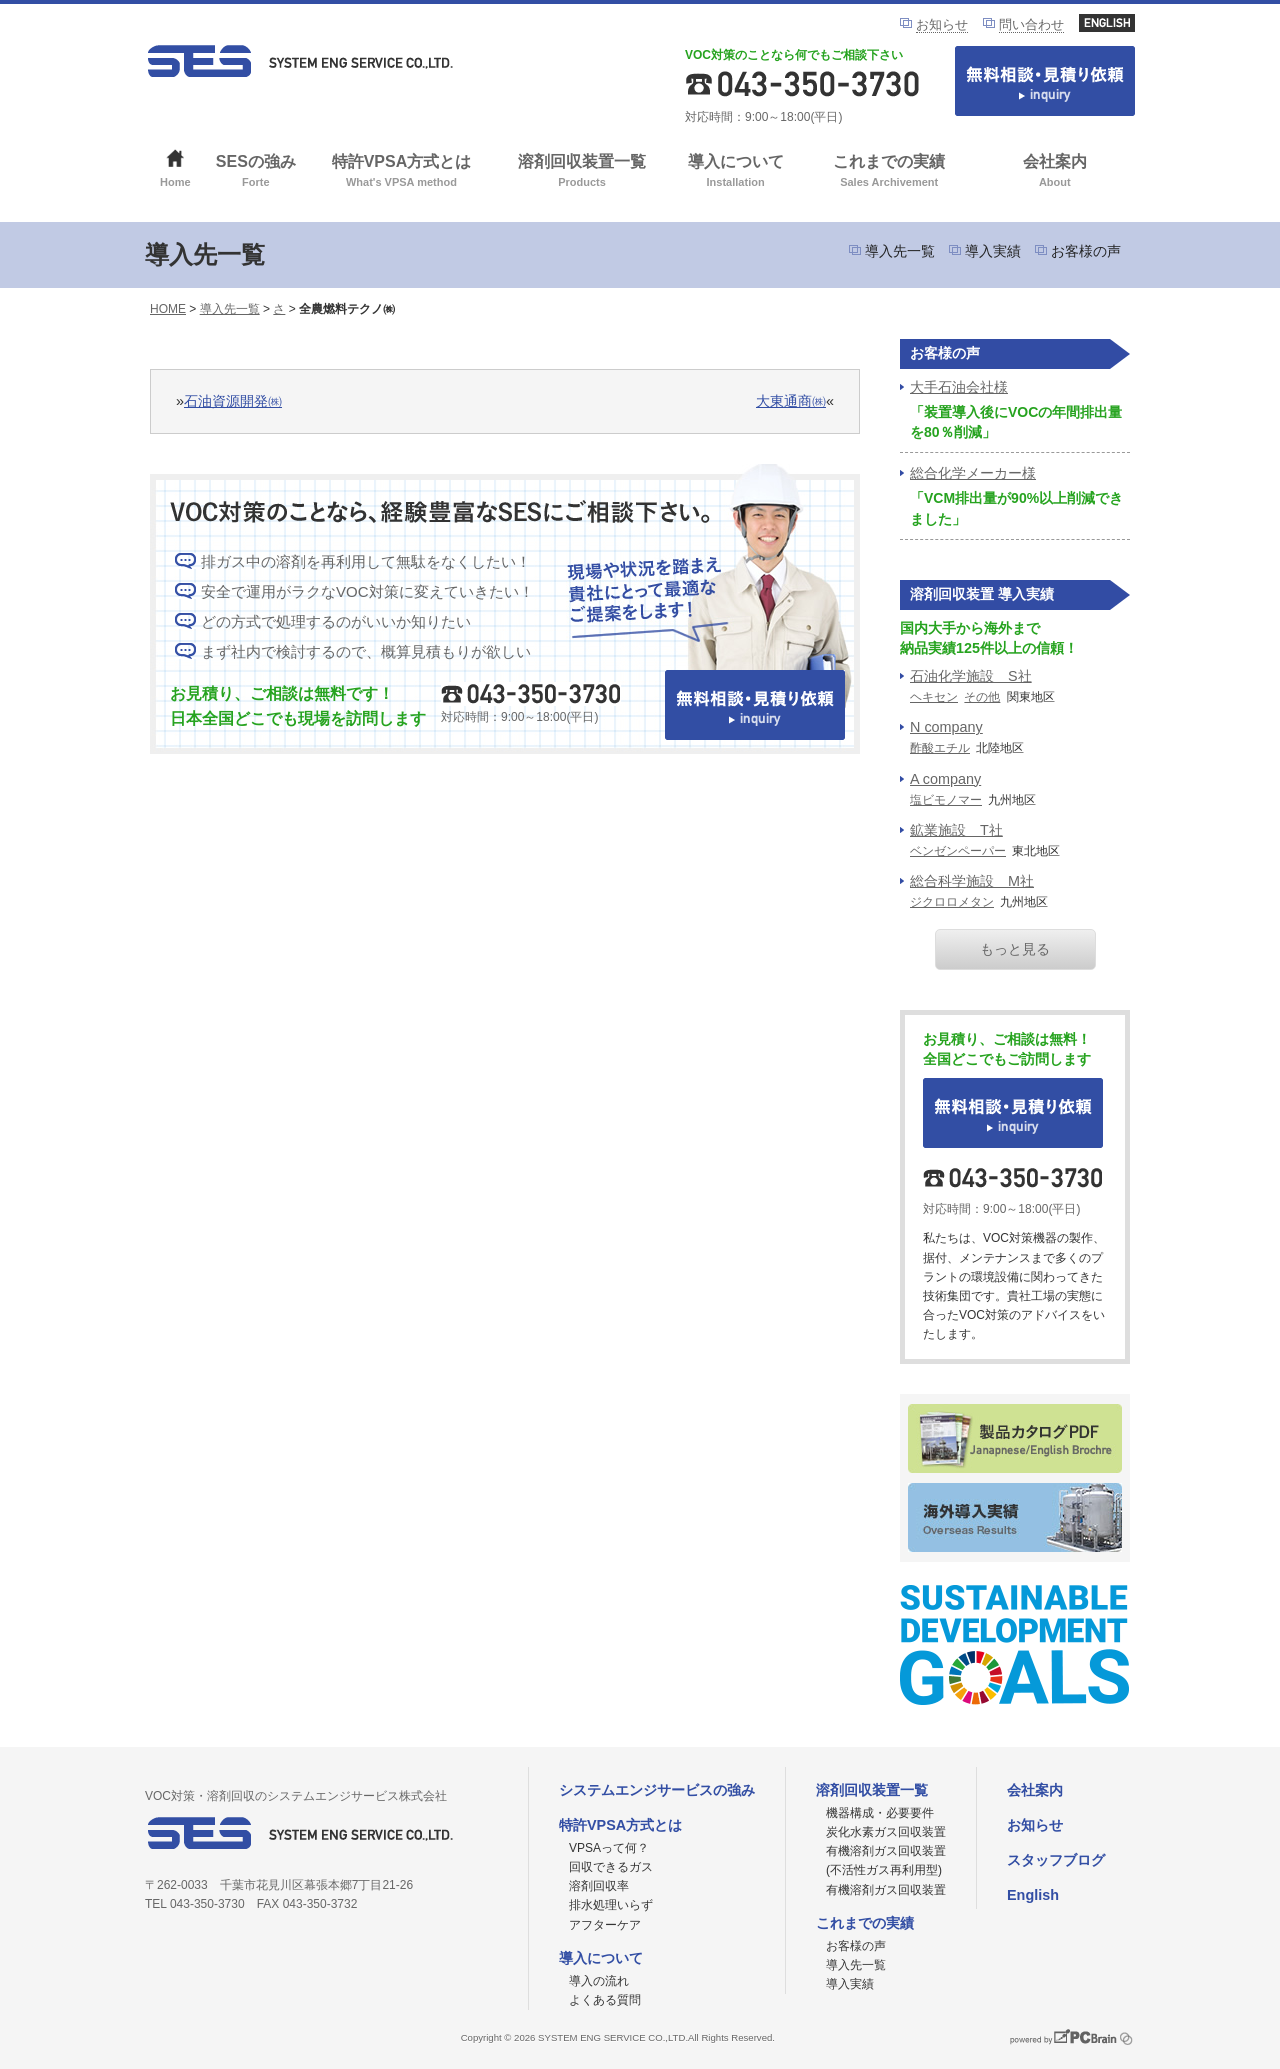 Image resolution: width=1280 pixels, height=2069 pixels. I want to click on 回収できるガス, so click(611, 1867).